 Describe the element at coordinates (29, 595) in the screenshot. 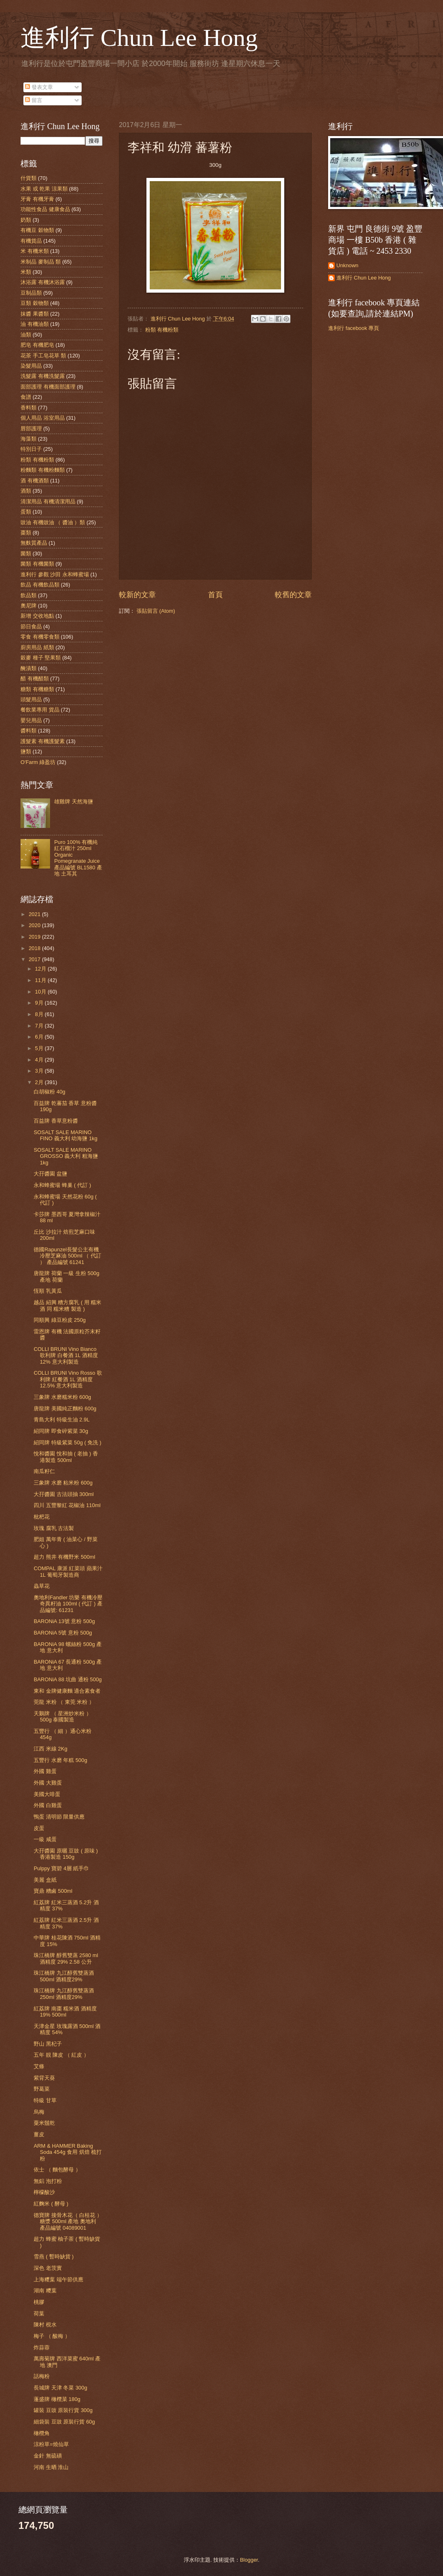

I see `飲品類` at that location.